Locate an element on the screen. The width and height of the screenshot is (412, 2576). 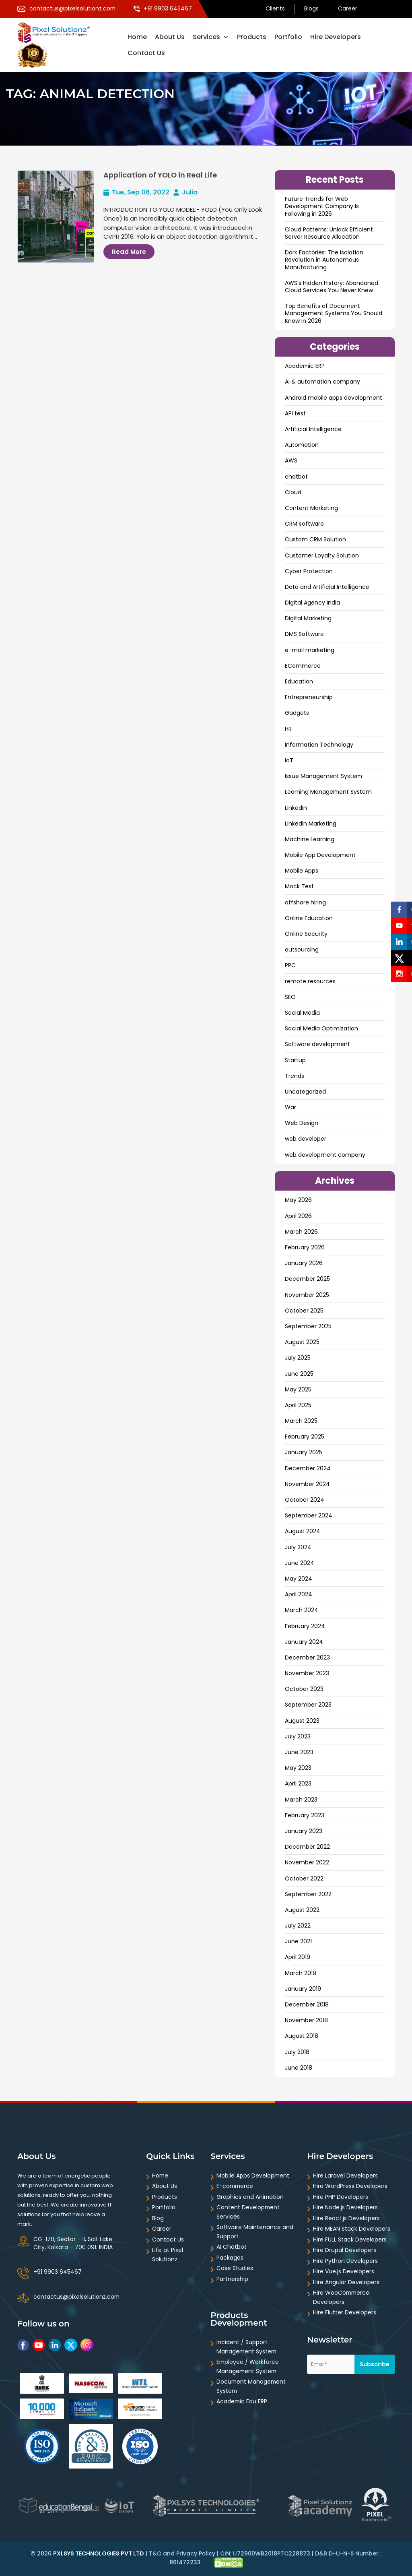
AWS’s Hidden History: Abandoned Cloud Services You Never Knew is located at coordinates (331, 286).